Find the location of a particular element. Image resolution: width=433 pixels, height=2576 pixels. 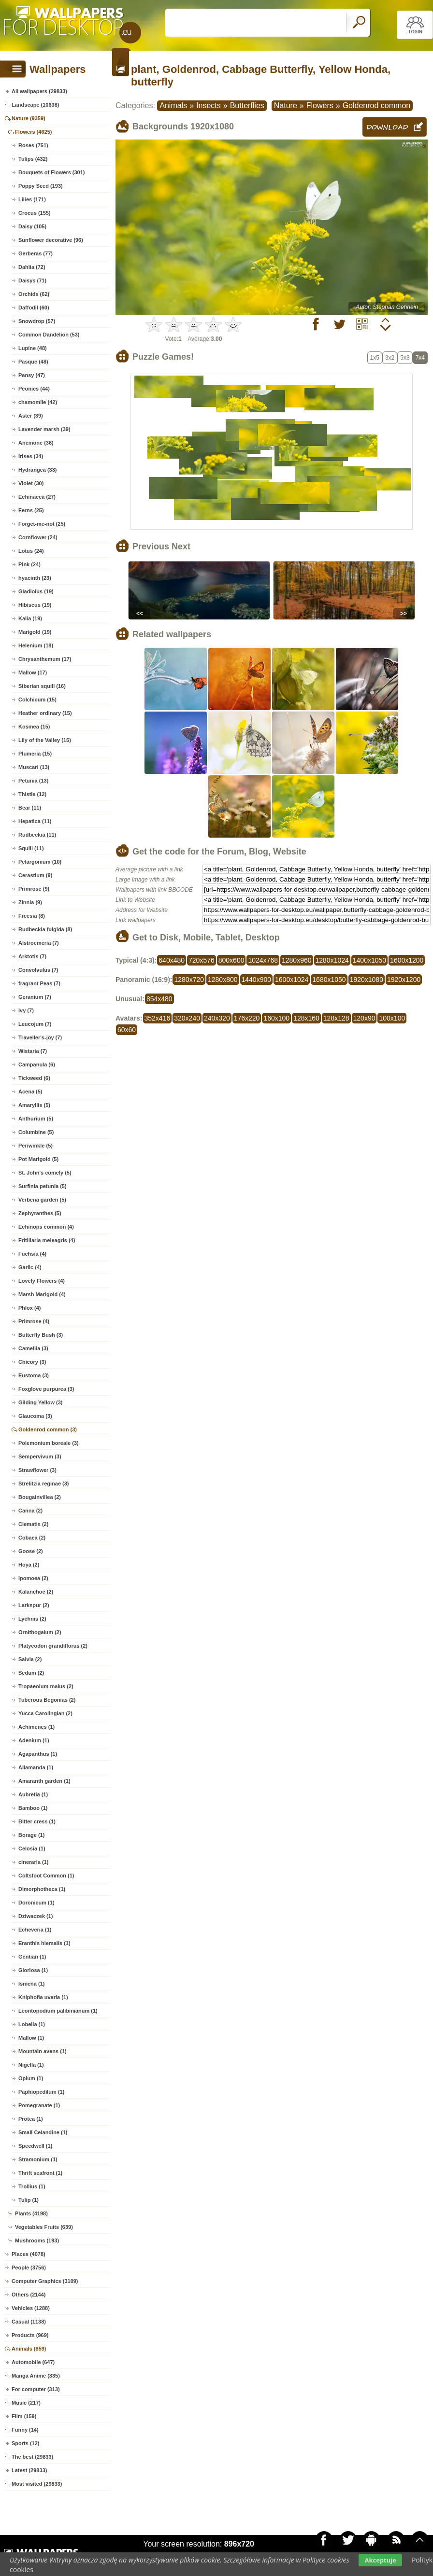

Snowdrop (57) is located at coordinates (36, 321).